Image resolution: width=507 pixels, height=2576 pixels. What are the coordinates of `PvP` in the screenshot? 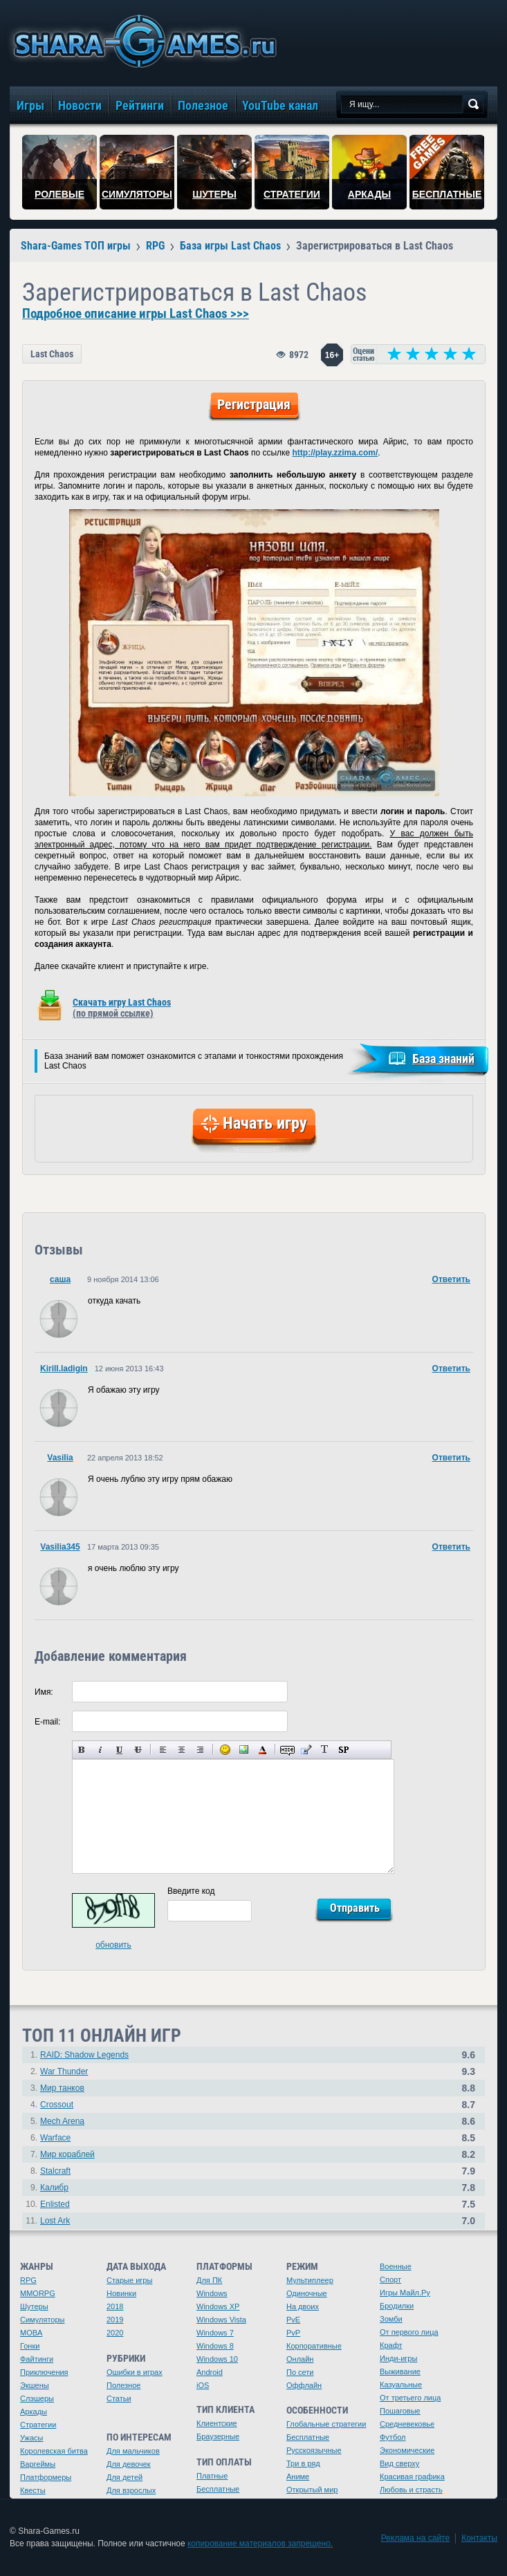 It's located at (293, 2333).